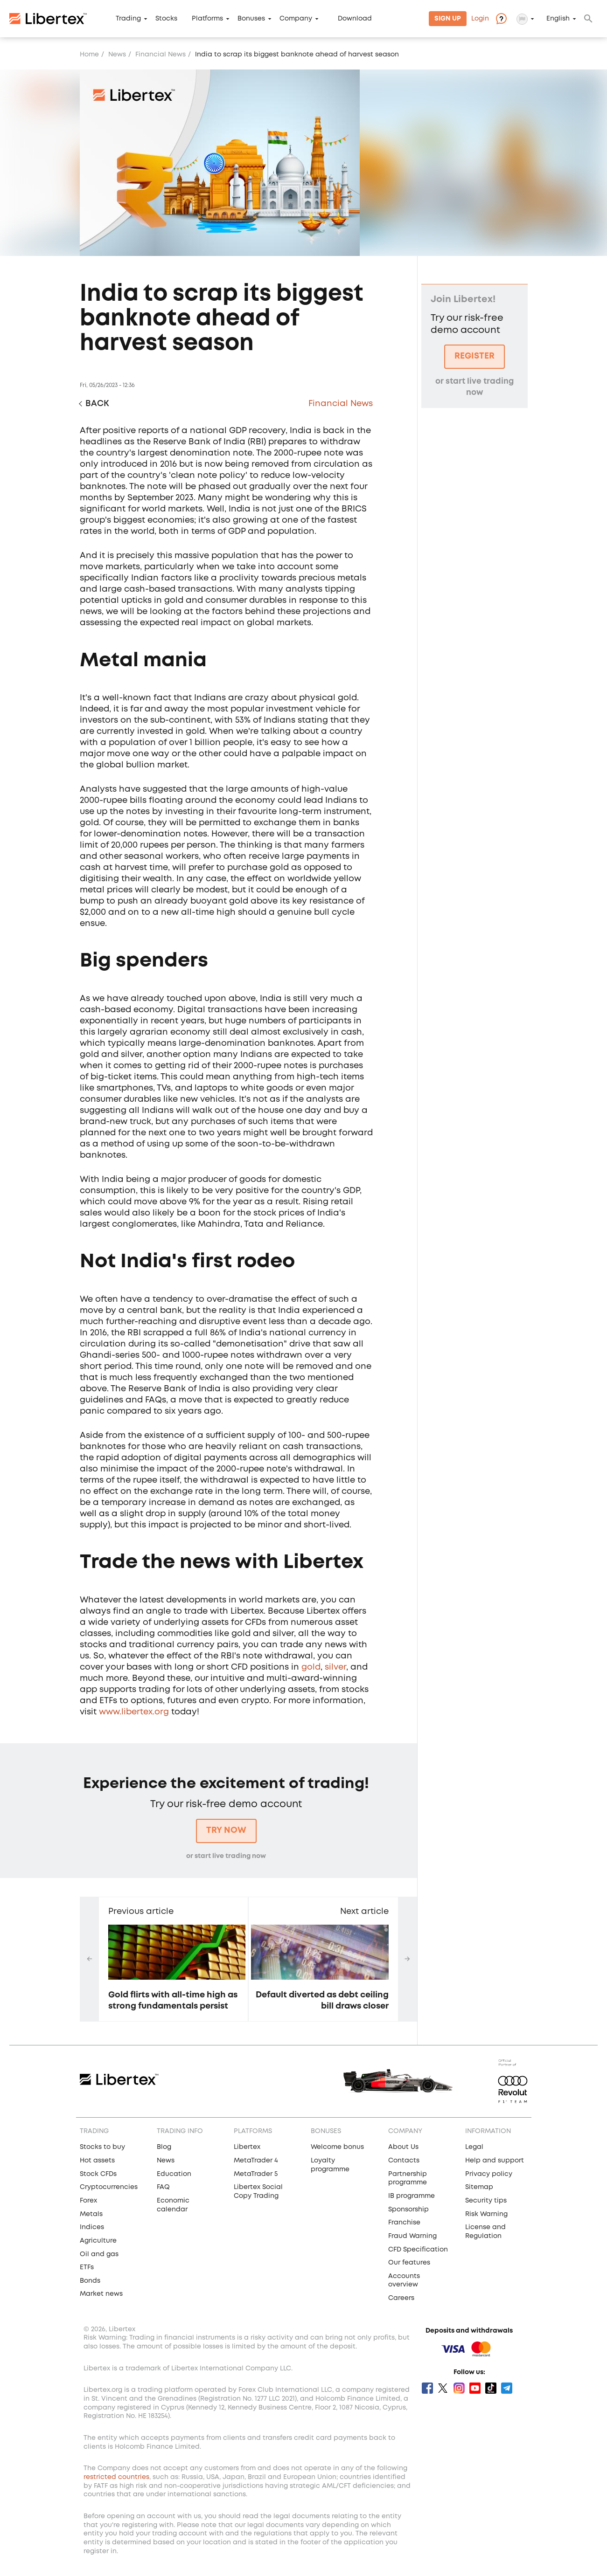  Describe the element at coordinates (506, 2388) in the screenshot. I see `Telegram` at that location.